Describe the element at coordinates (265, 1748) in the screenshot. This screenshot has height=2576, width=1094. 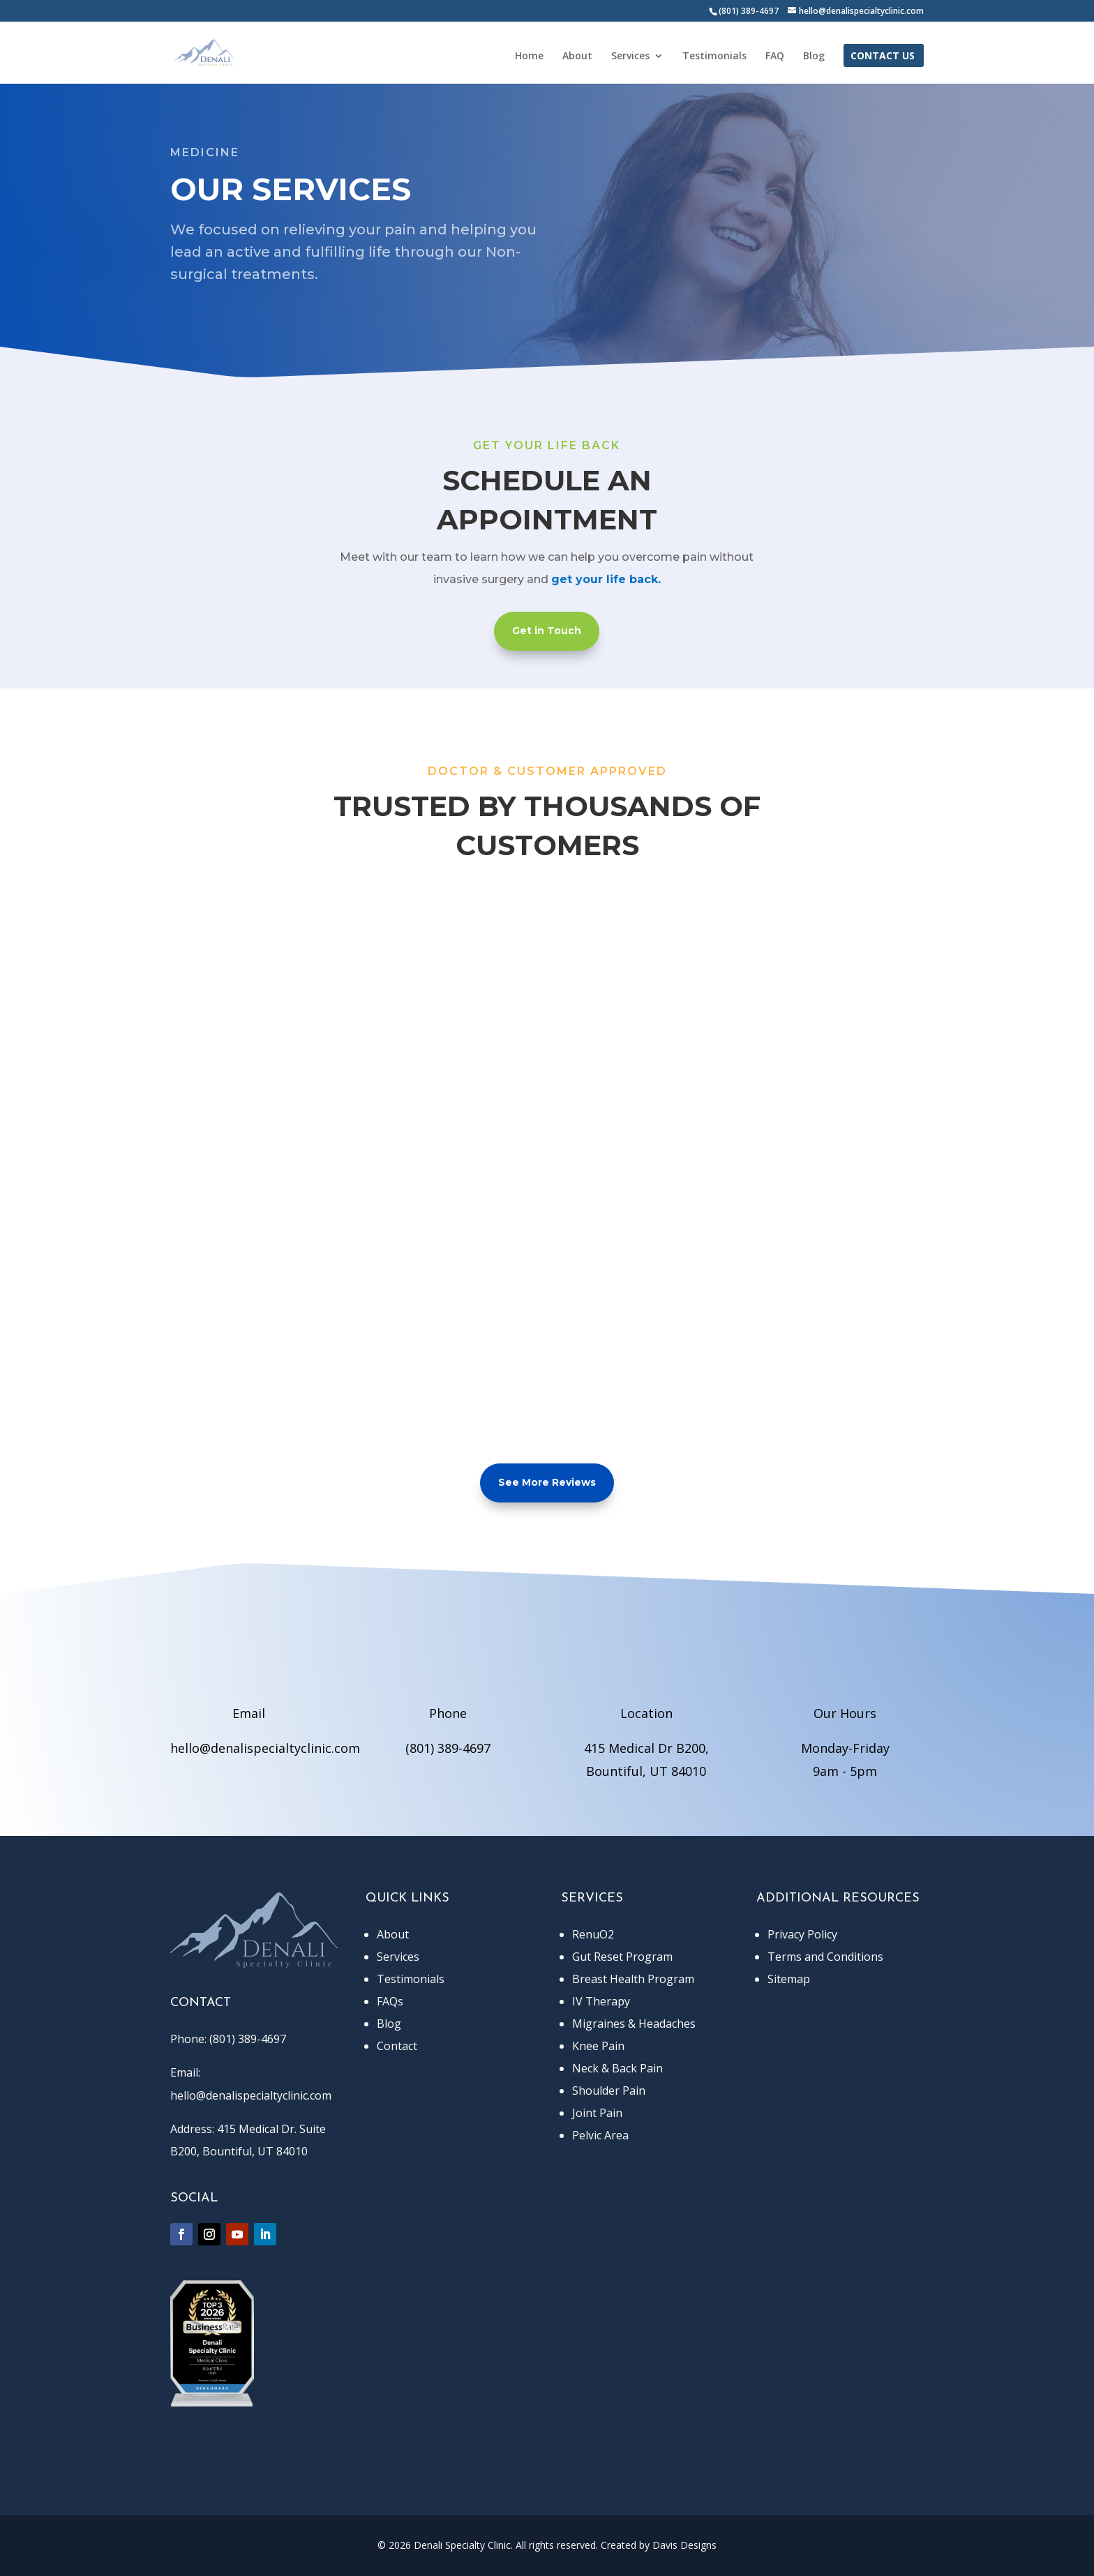
I see `hello@denalispecialtyclinic.com` at that location.